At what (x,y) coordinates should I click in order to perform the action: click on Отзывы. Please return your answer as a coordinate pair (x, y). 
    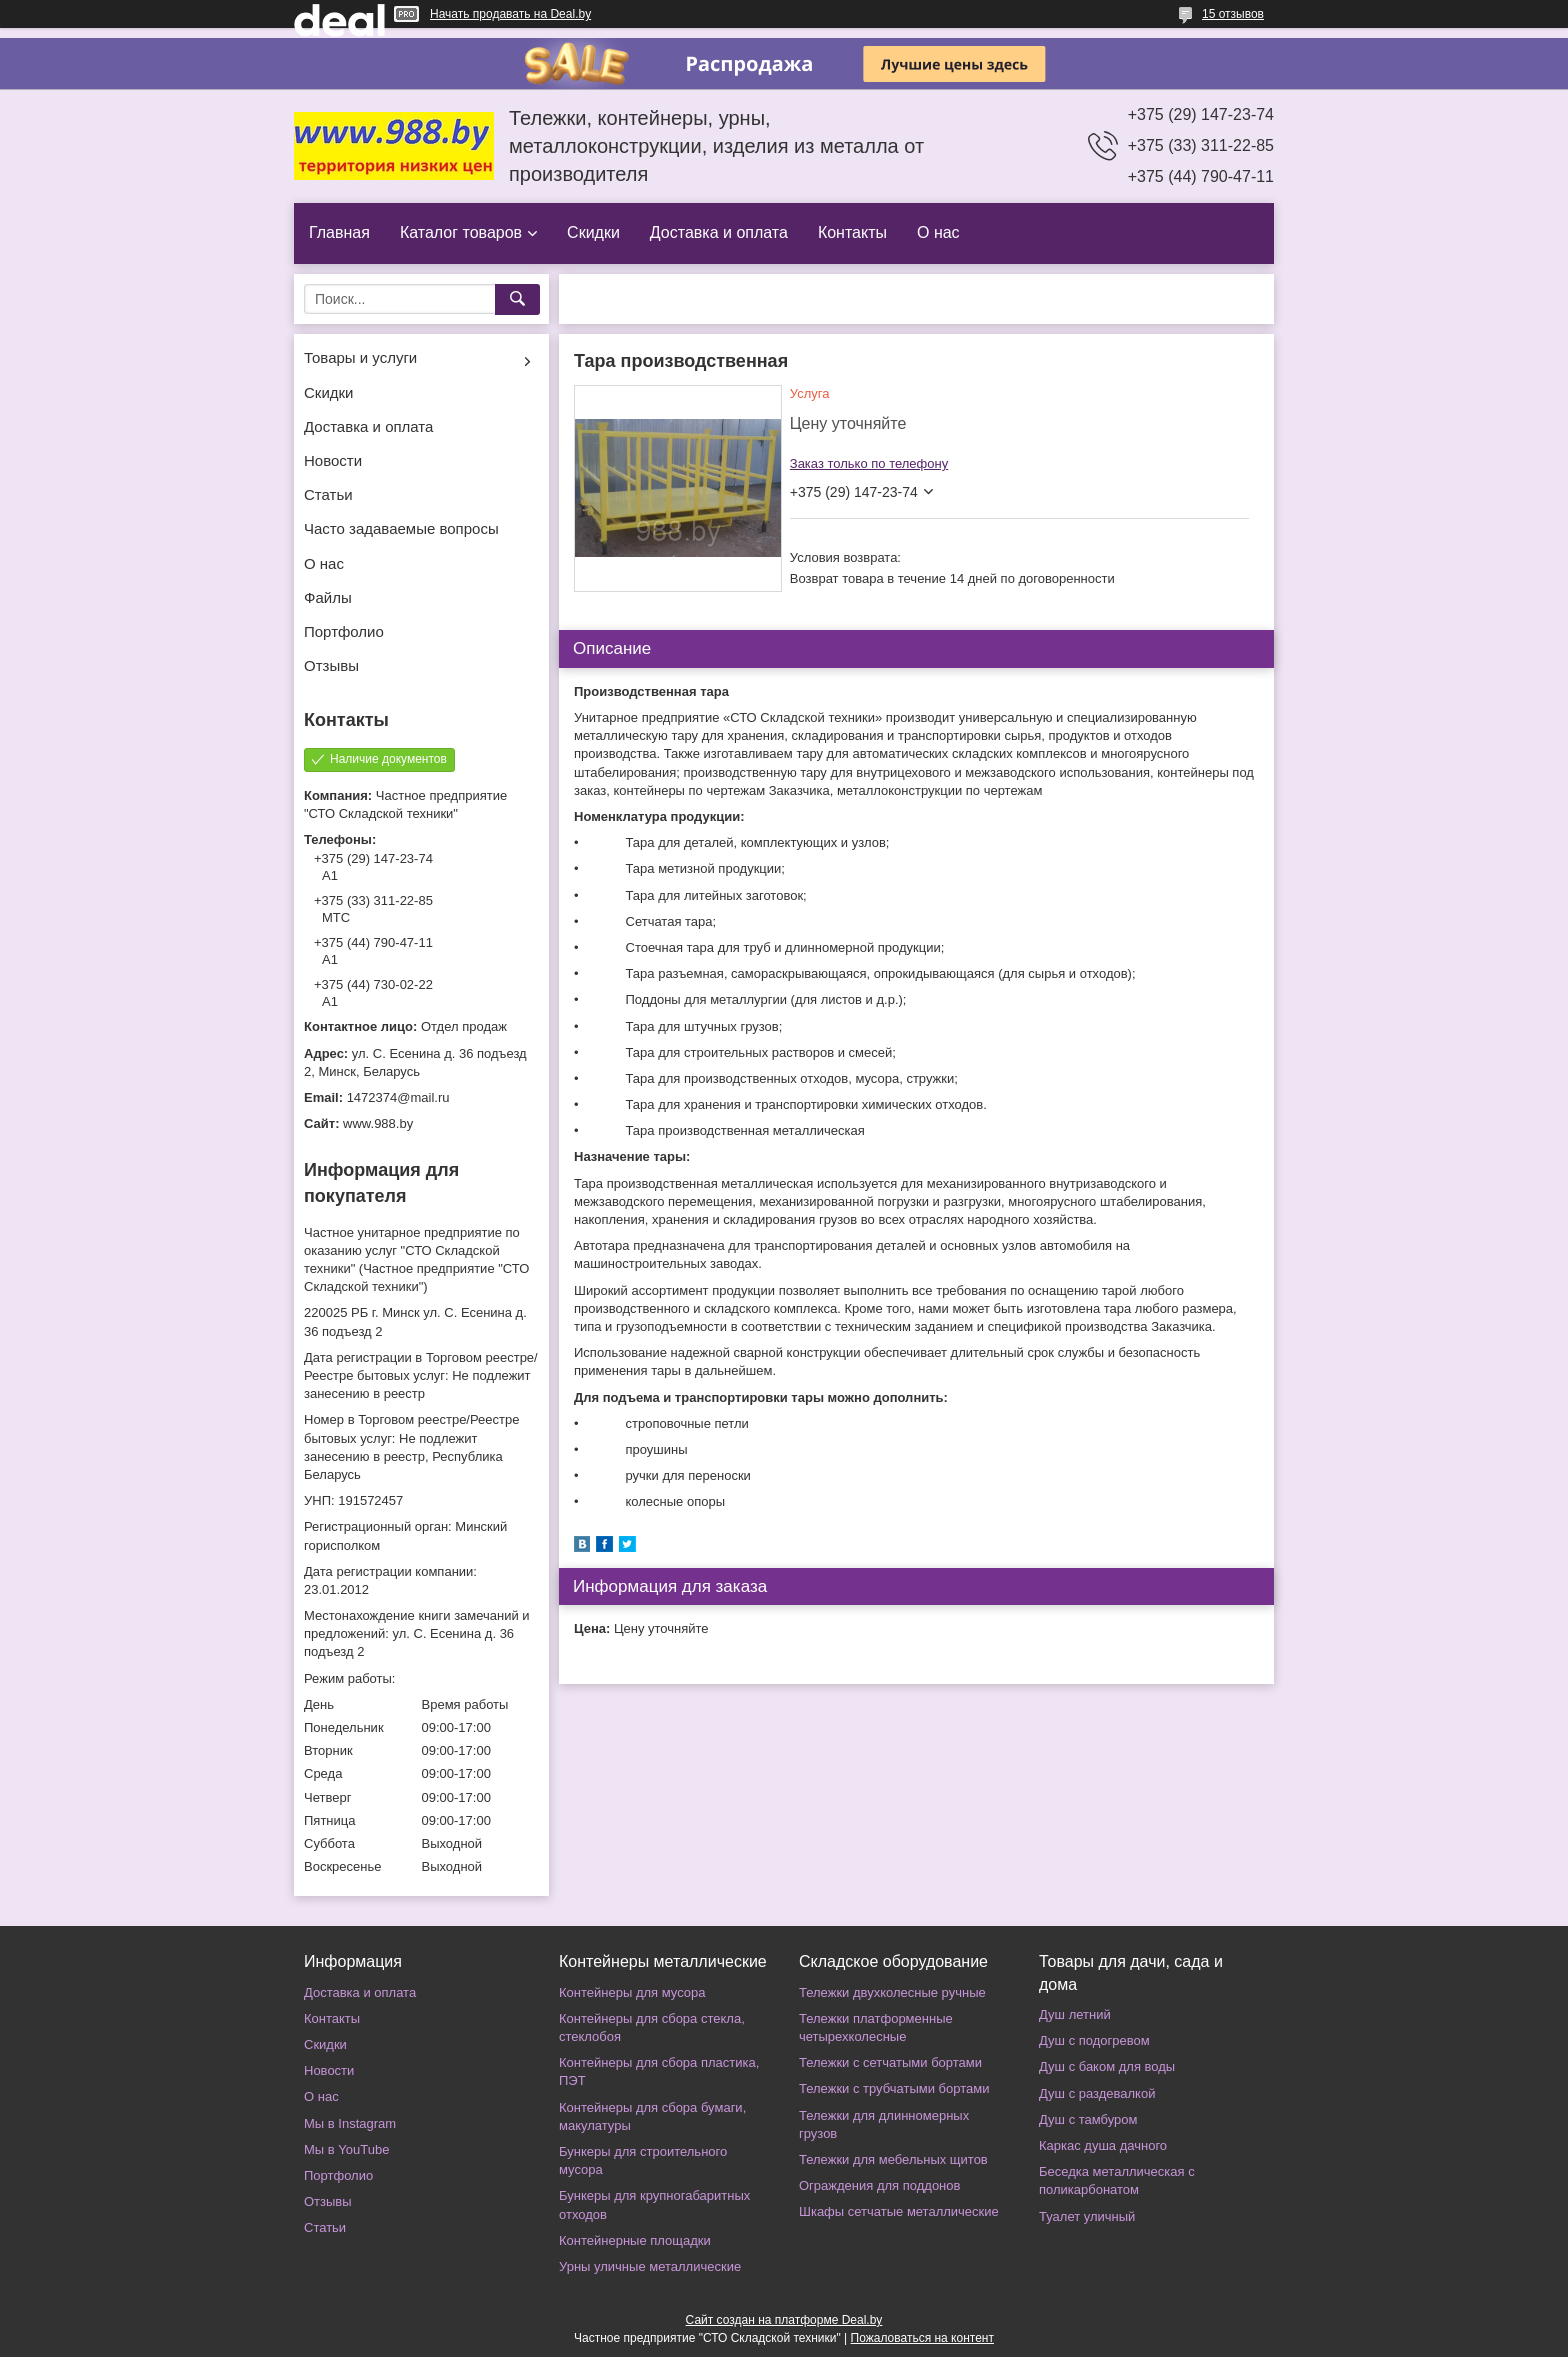
    Looking at the image, I should click on (331, 665).